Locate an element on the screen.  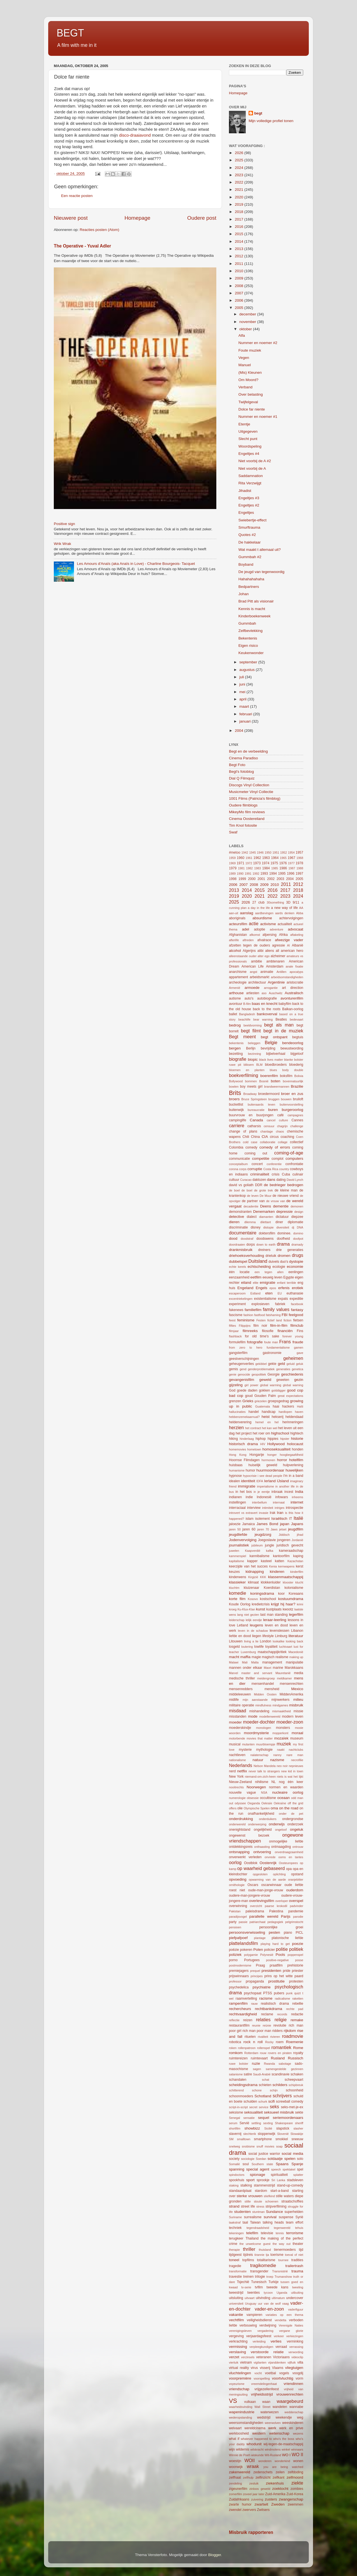
klimaat is located at coordinates (253, 1582).